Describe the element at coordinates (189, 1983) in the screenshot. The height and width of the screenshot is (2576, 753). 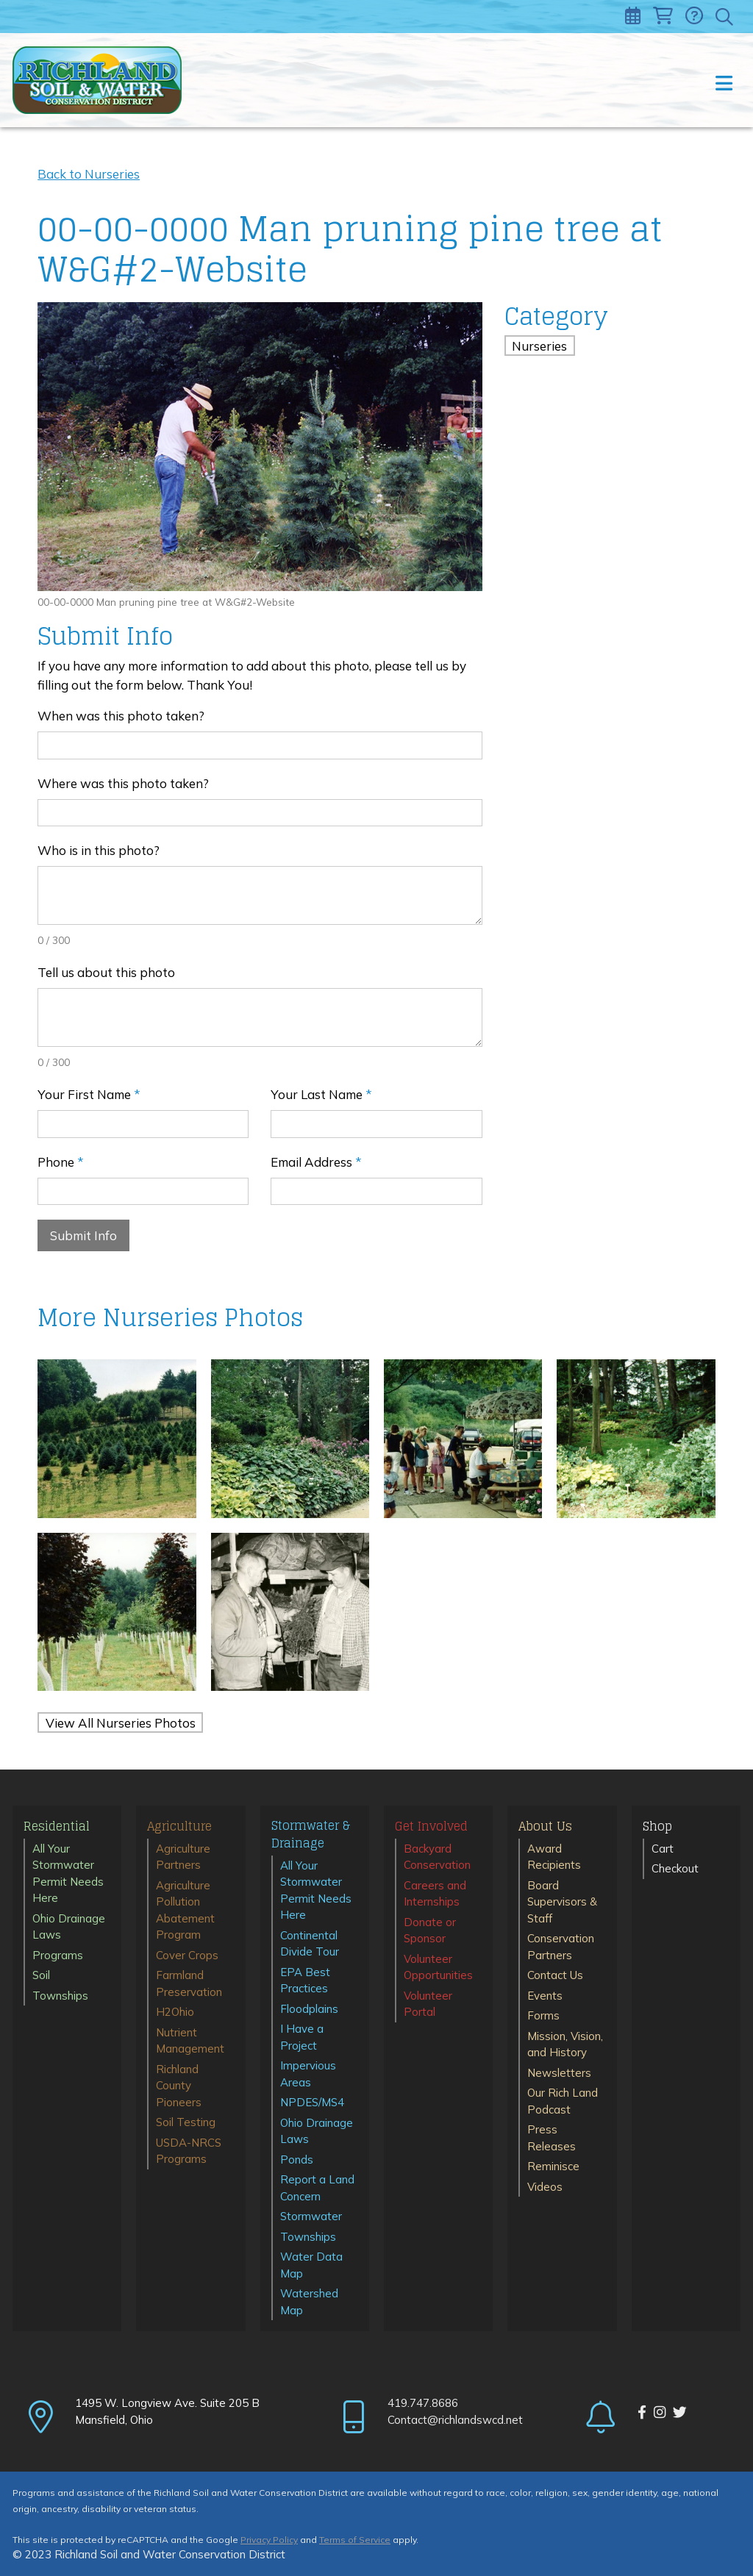
I see `Farmland Preservation` at that location.